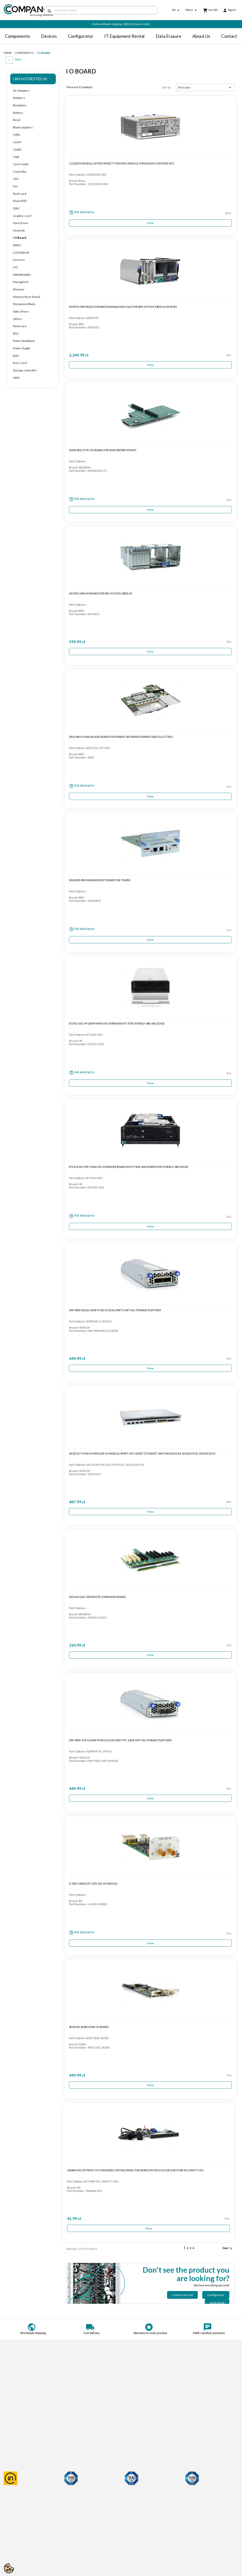 Image resolution: width=242 pixels, height=2576 pixels. I want to click on Card reader, so click(20, 156).